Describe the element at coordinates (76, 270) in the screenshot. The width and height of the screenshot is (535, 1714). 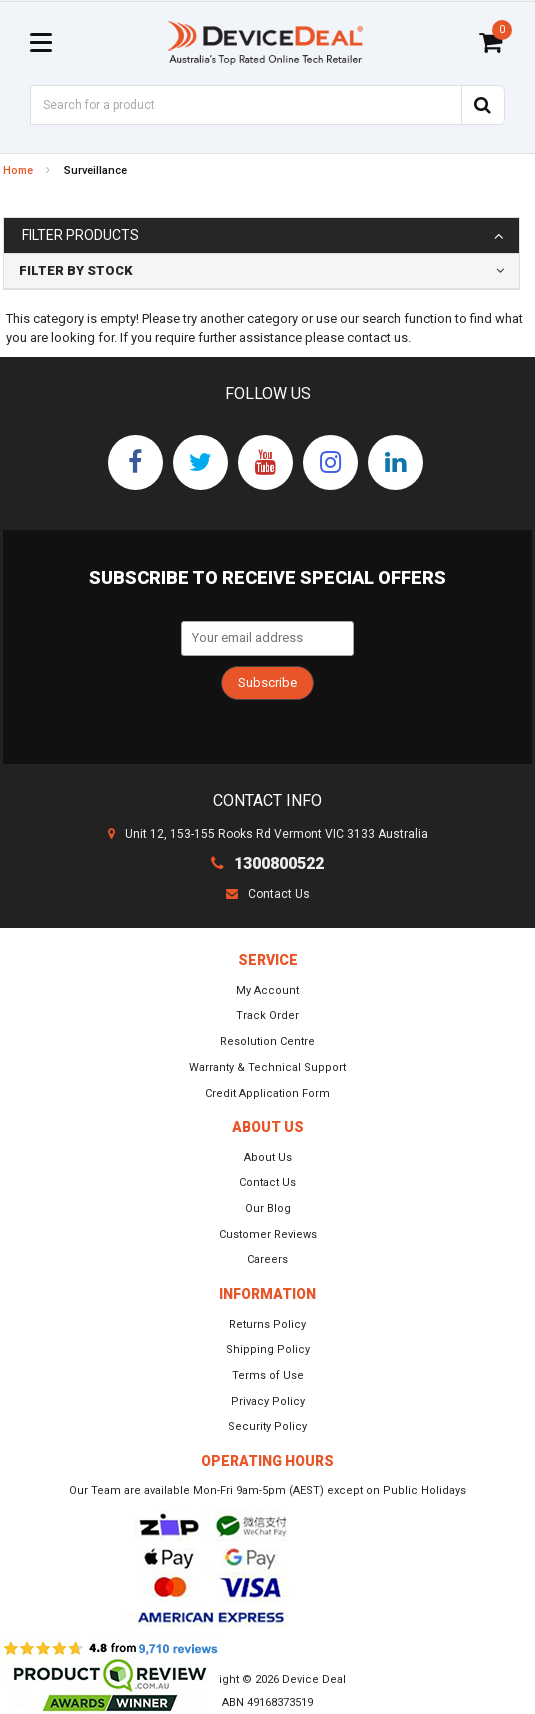
I see `Filter By Stock` at that location.